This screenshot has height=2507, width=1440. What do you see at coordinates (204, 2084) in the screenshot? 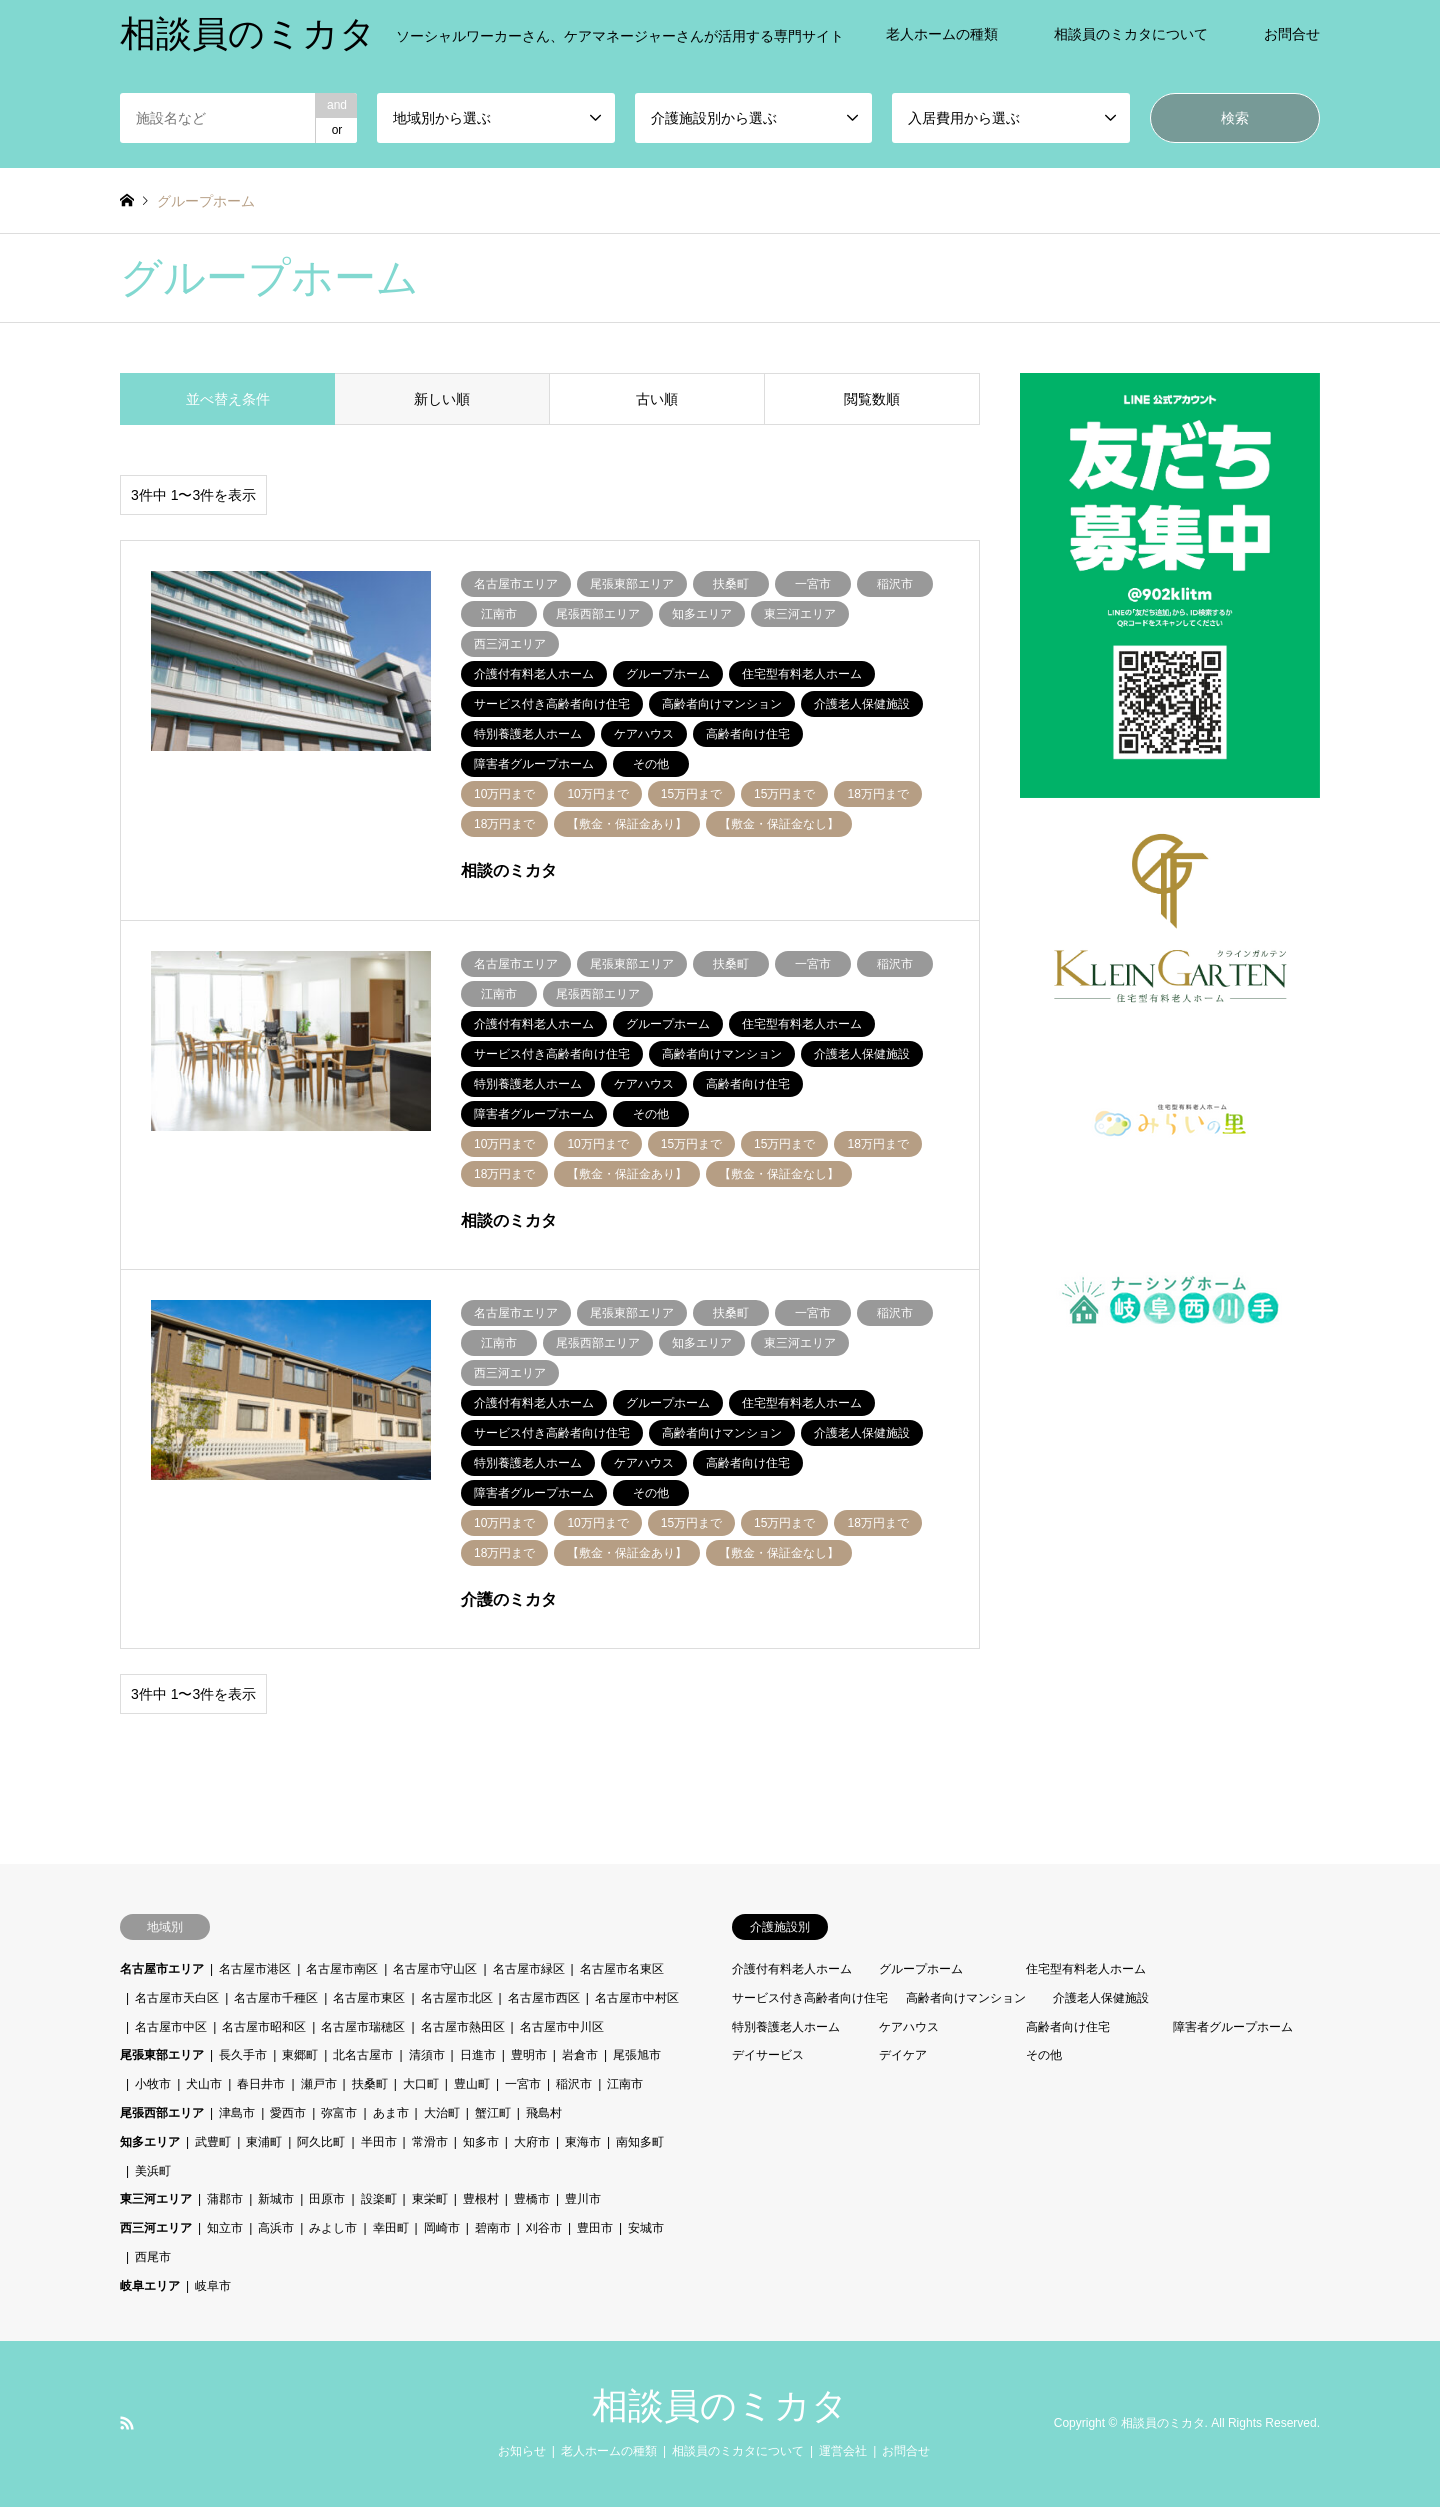
I see `犬山市` at bounding box center [204, 2084].